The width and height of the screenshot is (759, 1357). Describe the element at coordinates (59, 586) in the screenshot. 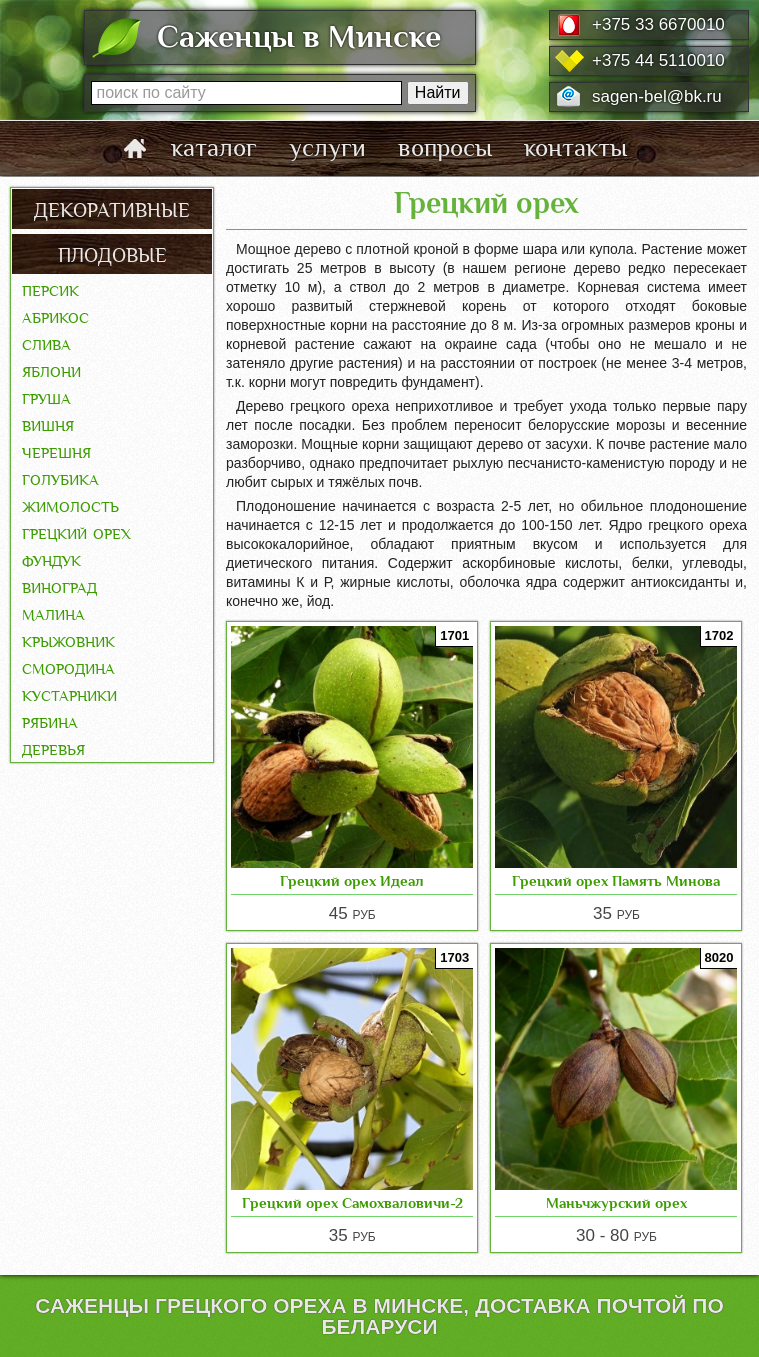

I see `Виноград` at that location.